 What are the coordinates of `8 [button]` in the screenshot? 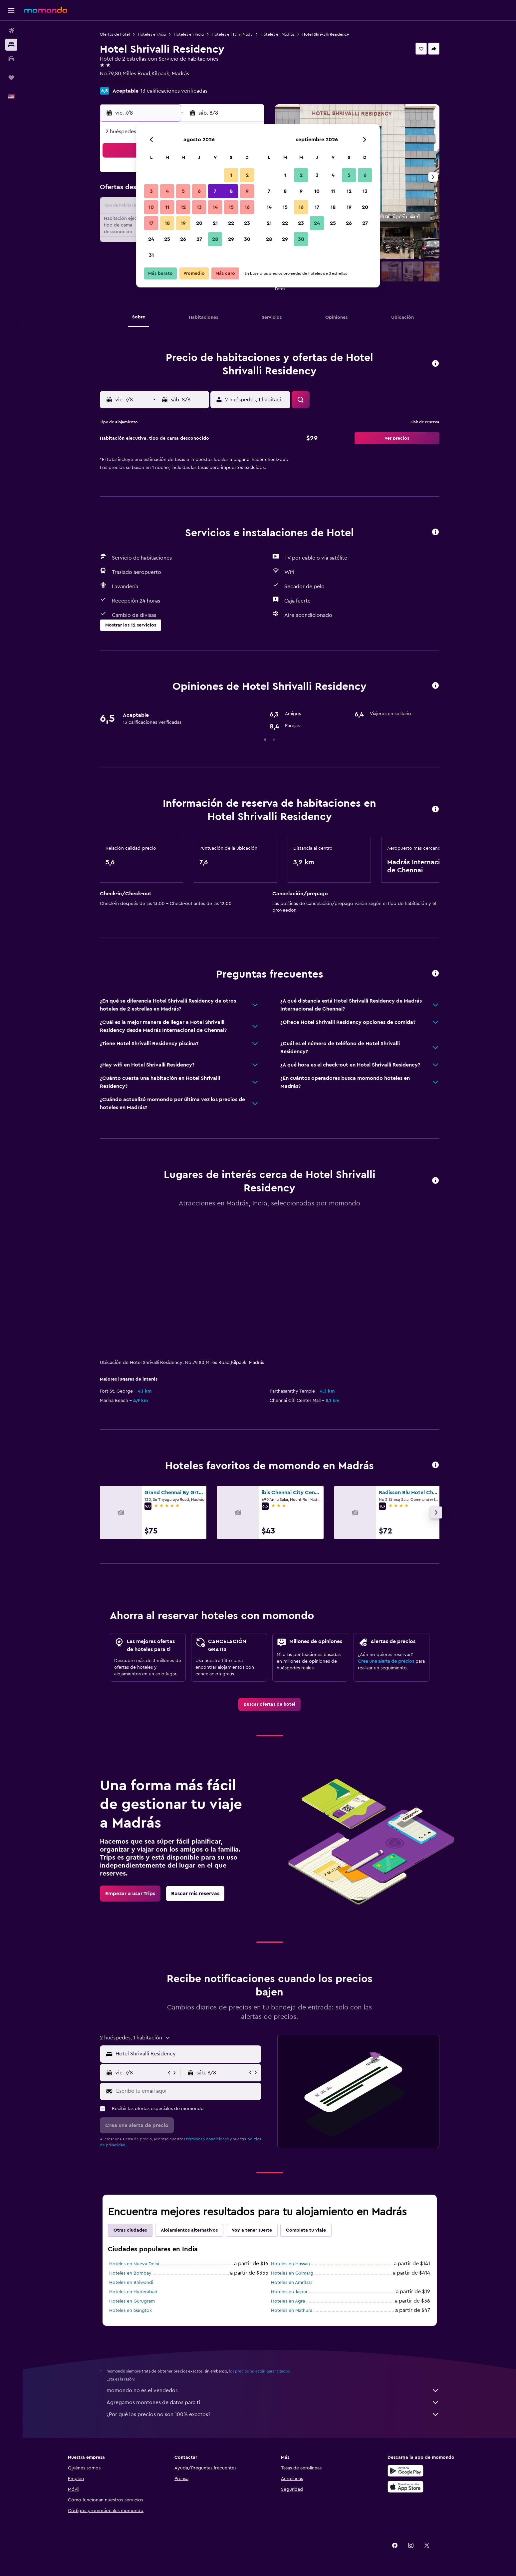 It's located at (231, 191).